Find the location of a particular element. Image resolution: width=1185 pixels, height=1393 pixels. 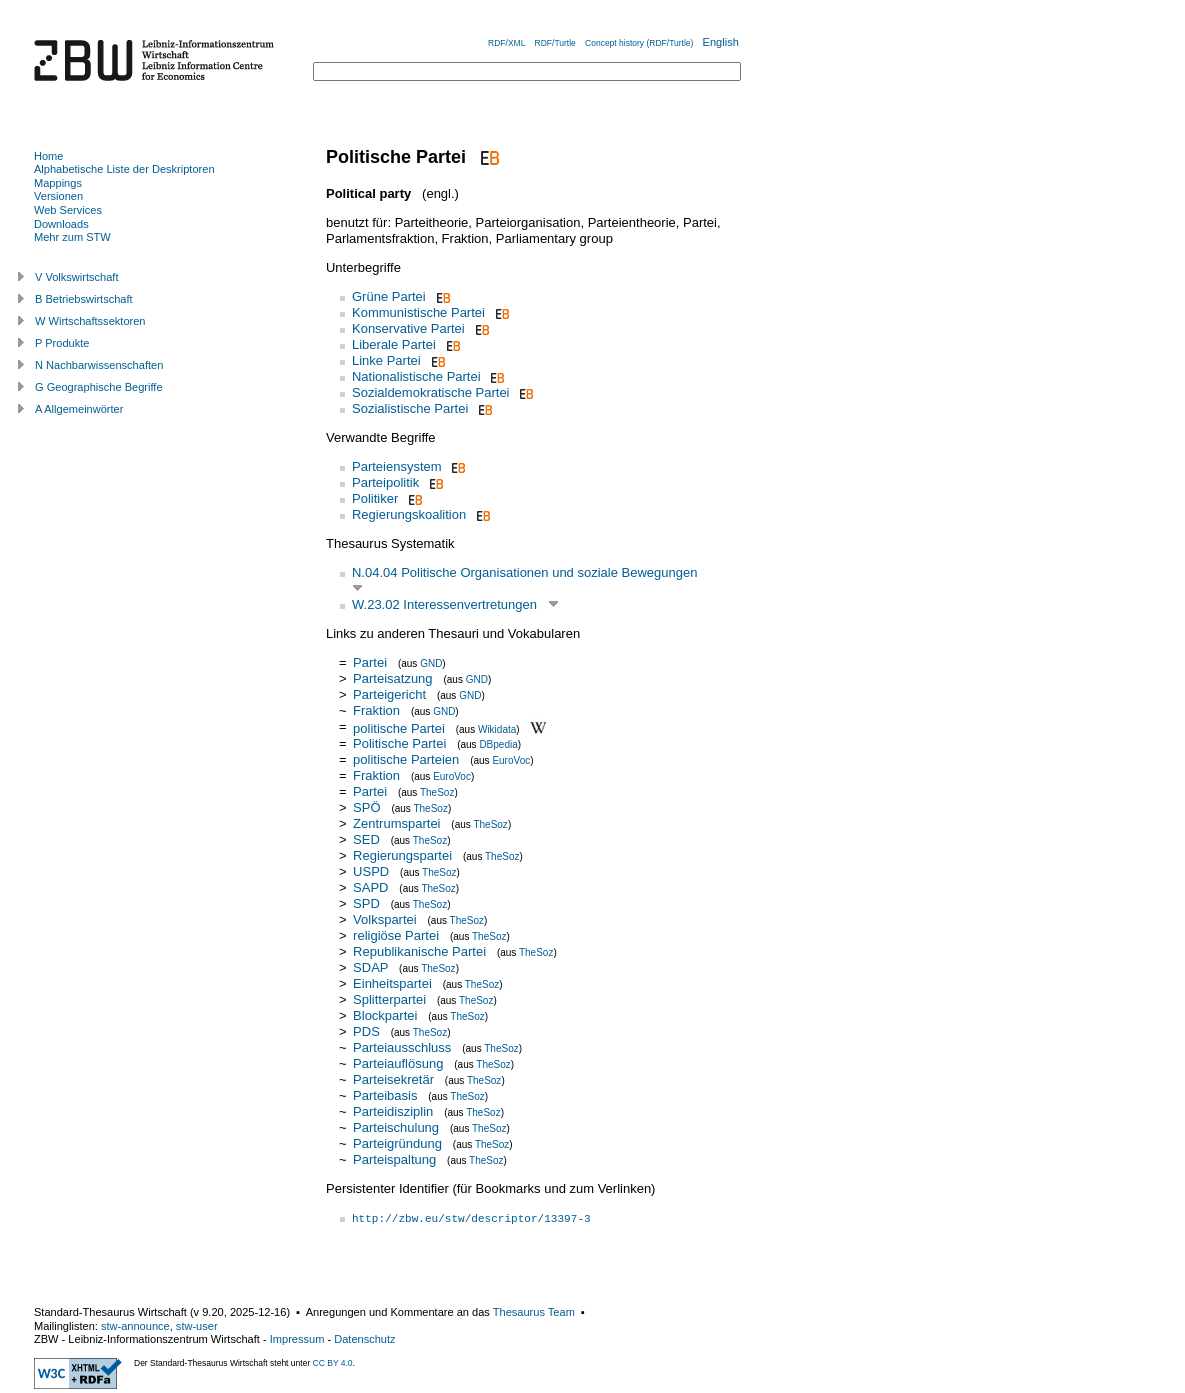

Fraktion is located at coordinates (376, 710).